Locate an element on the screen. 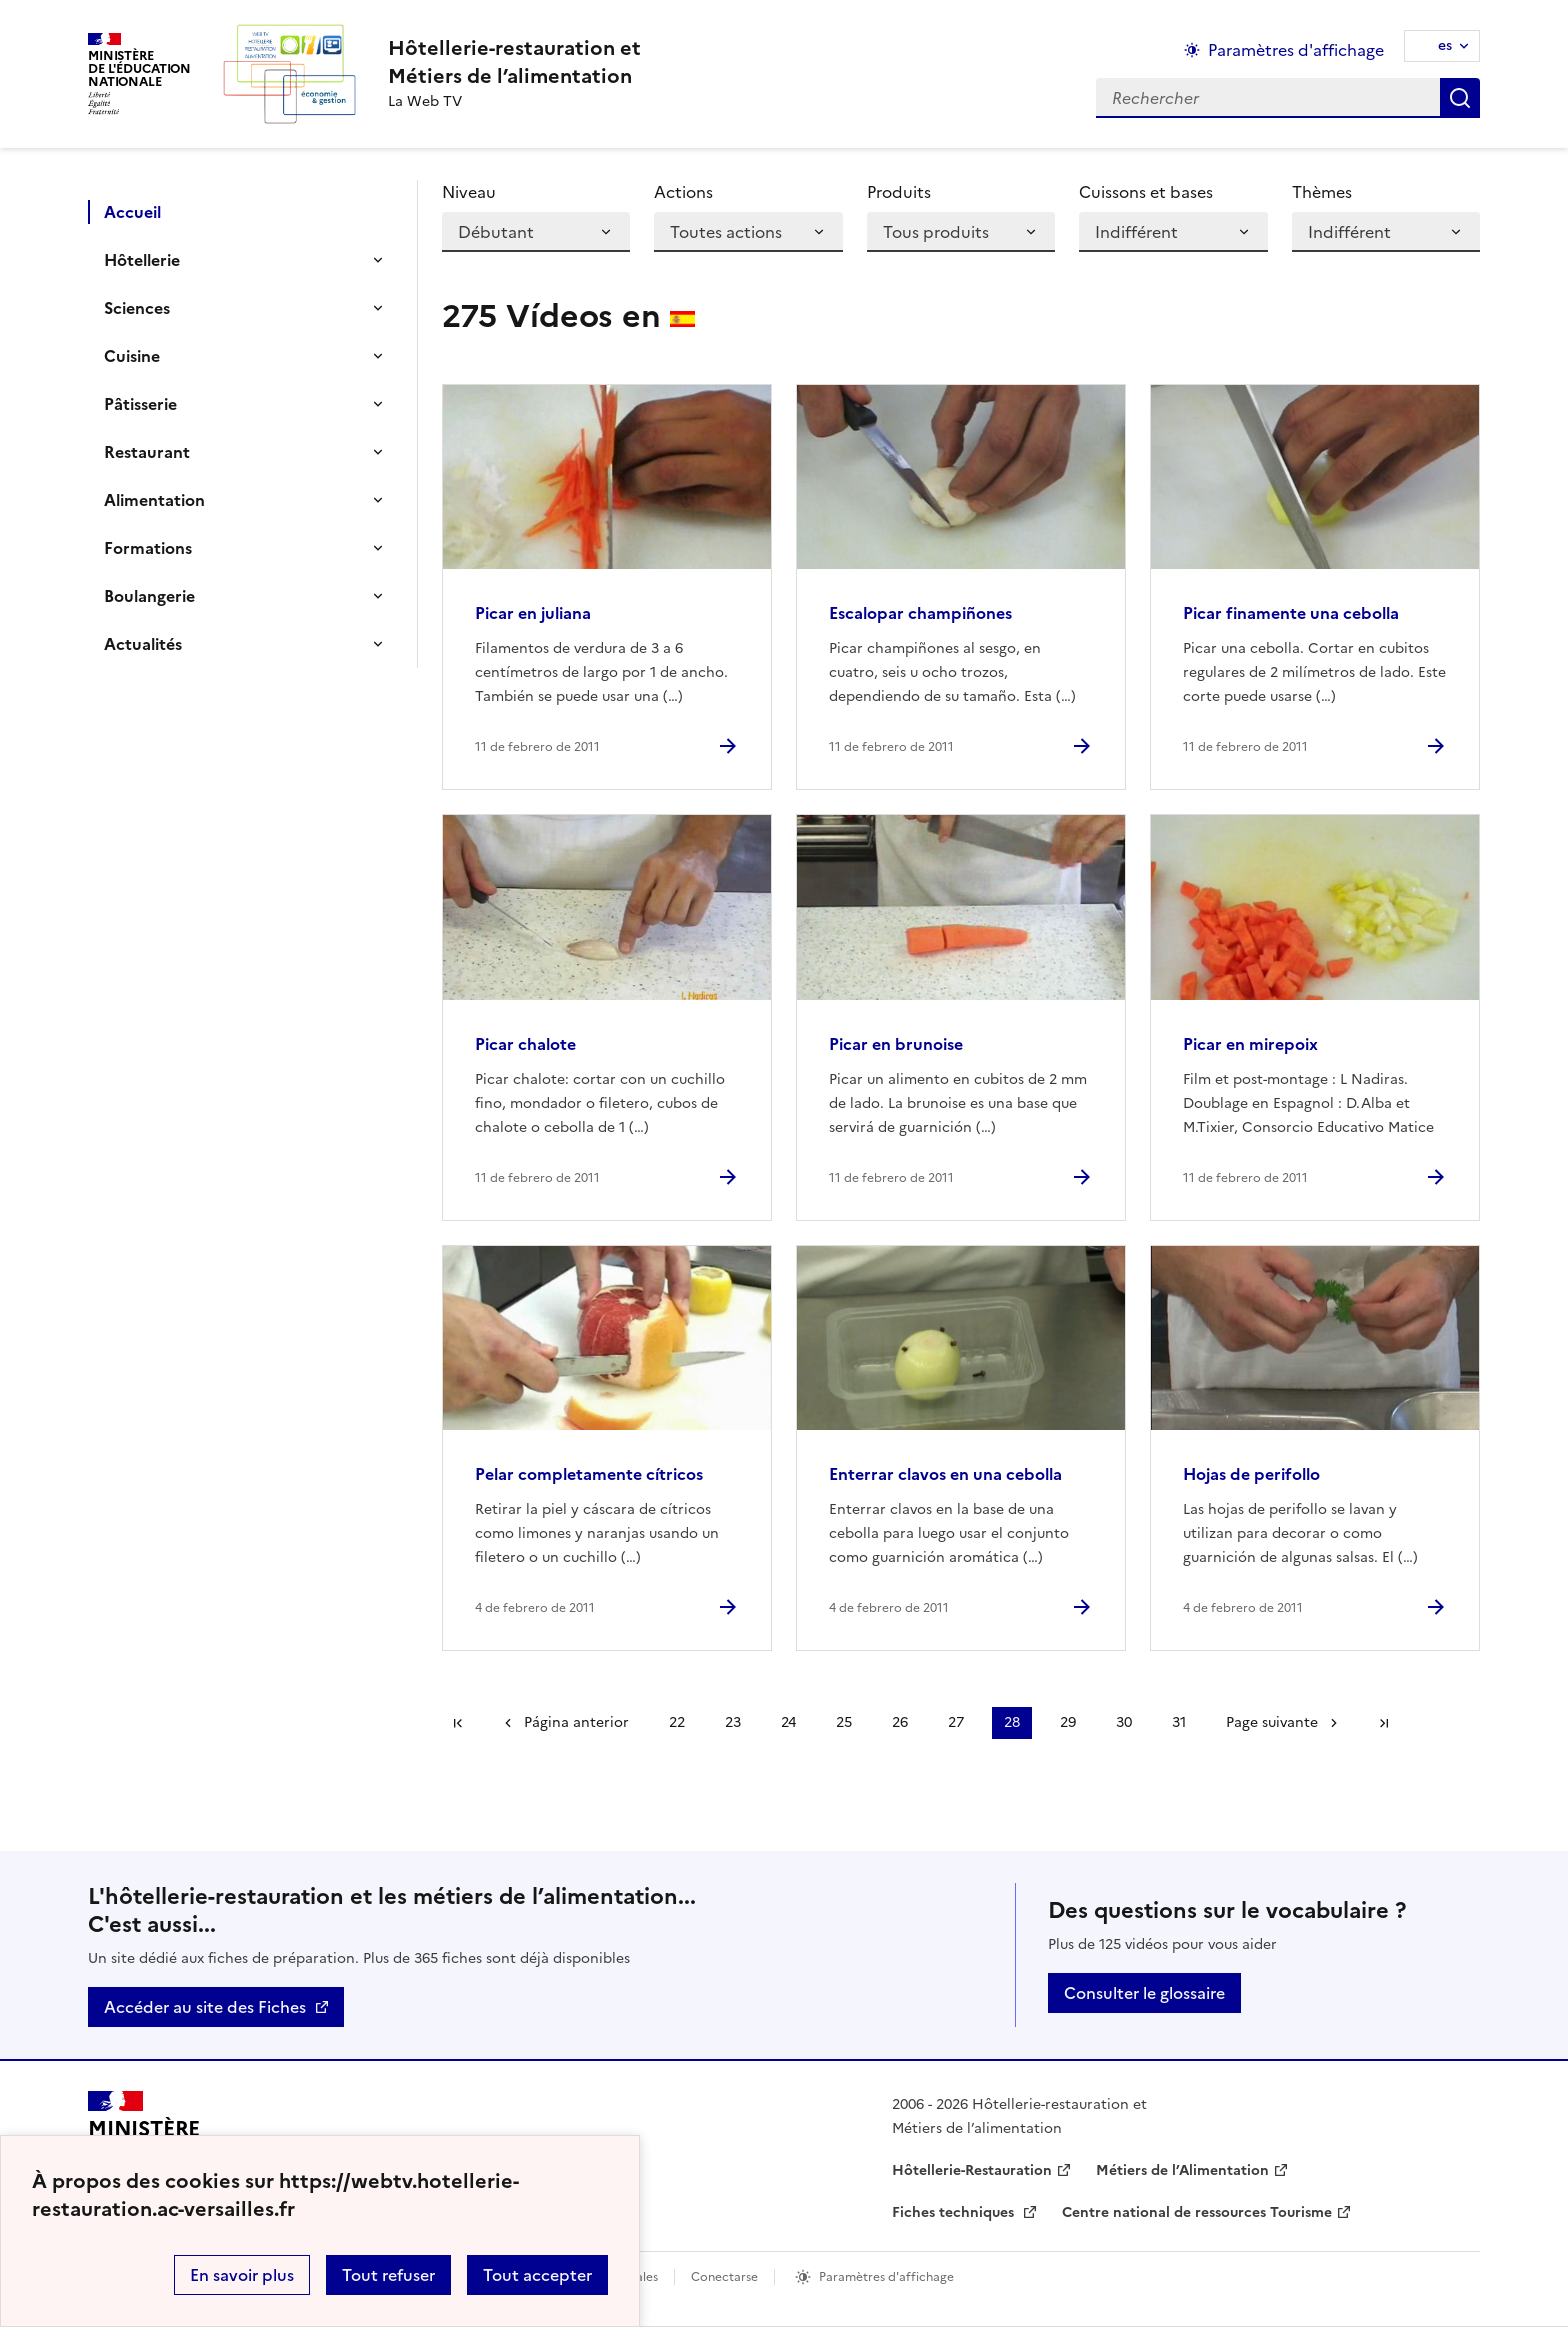 This screenshot has height=2327, width=1568. 30 [Ir a la página 30] is located at coordinates (1124, 1722).